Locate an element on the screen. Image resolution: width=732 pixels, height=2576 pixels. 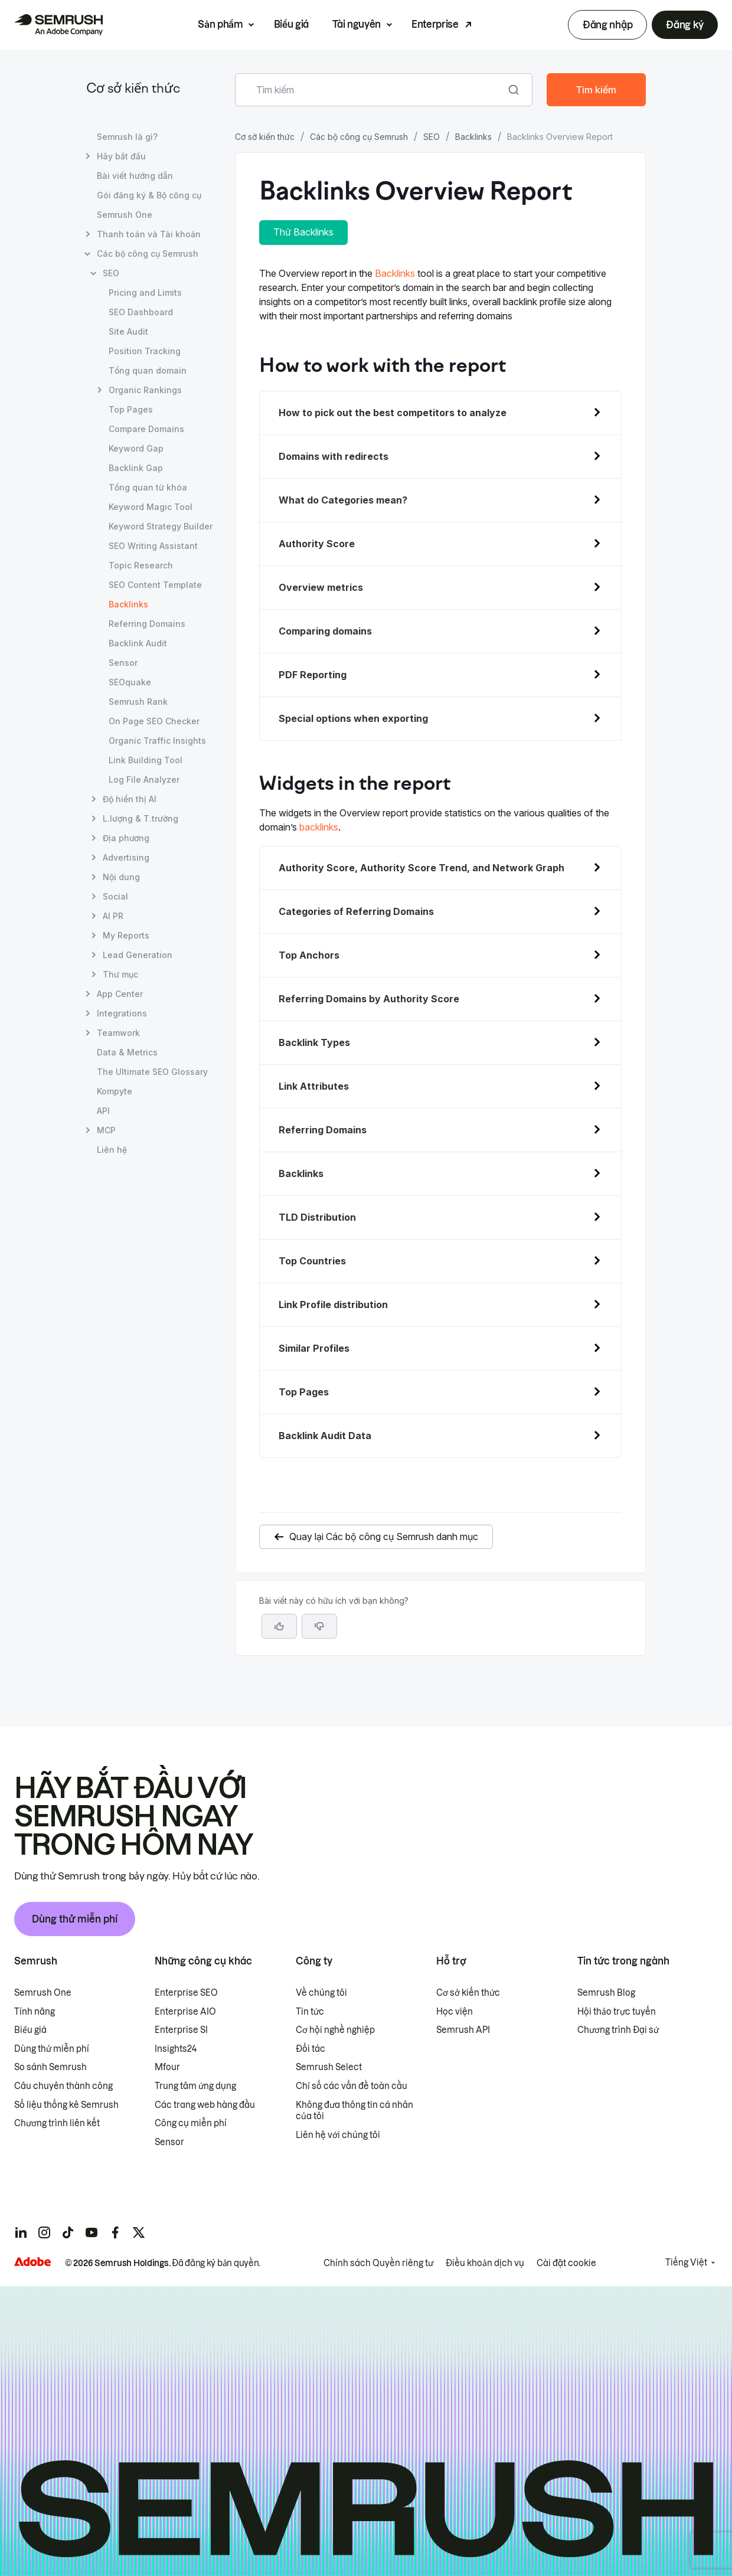
Keyword Strategy Builder [Mở trang Keyword Strategy Builder] is located at coordinates (161, 526).